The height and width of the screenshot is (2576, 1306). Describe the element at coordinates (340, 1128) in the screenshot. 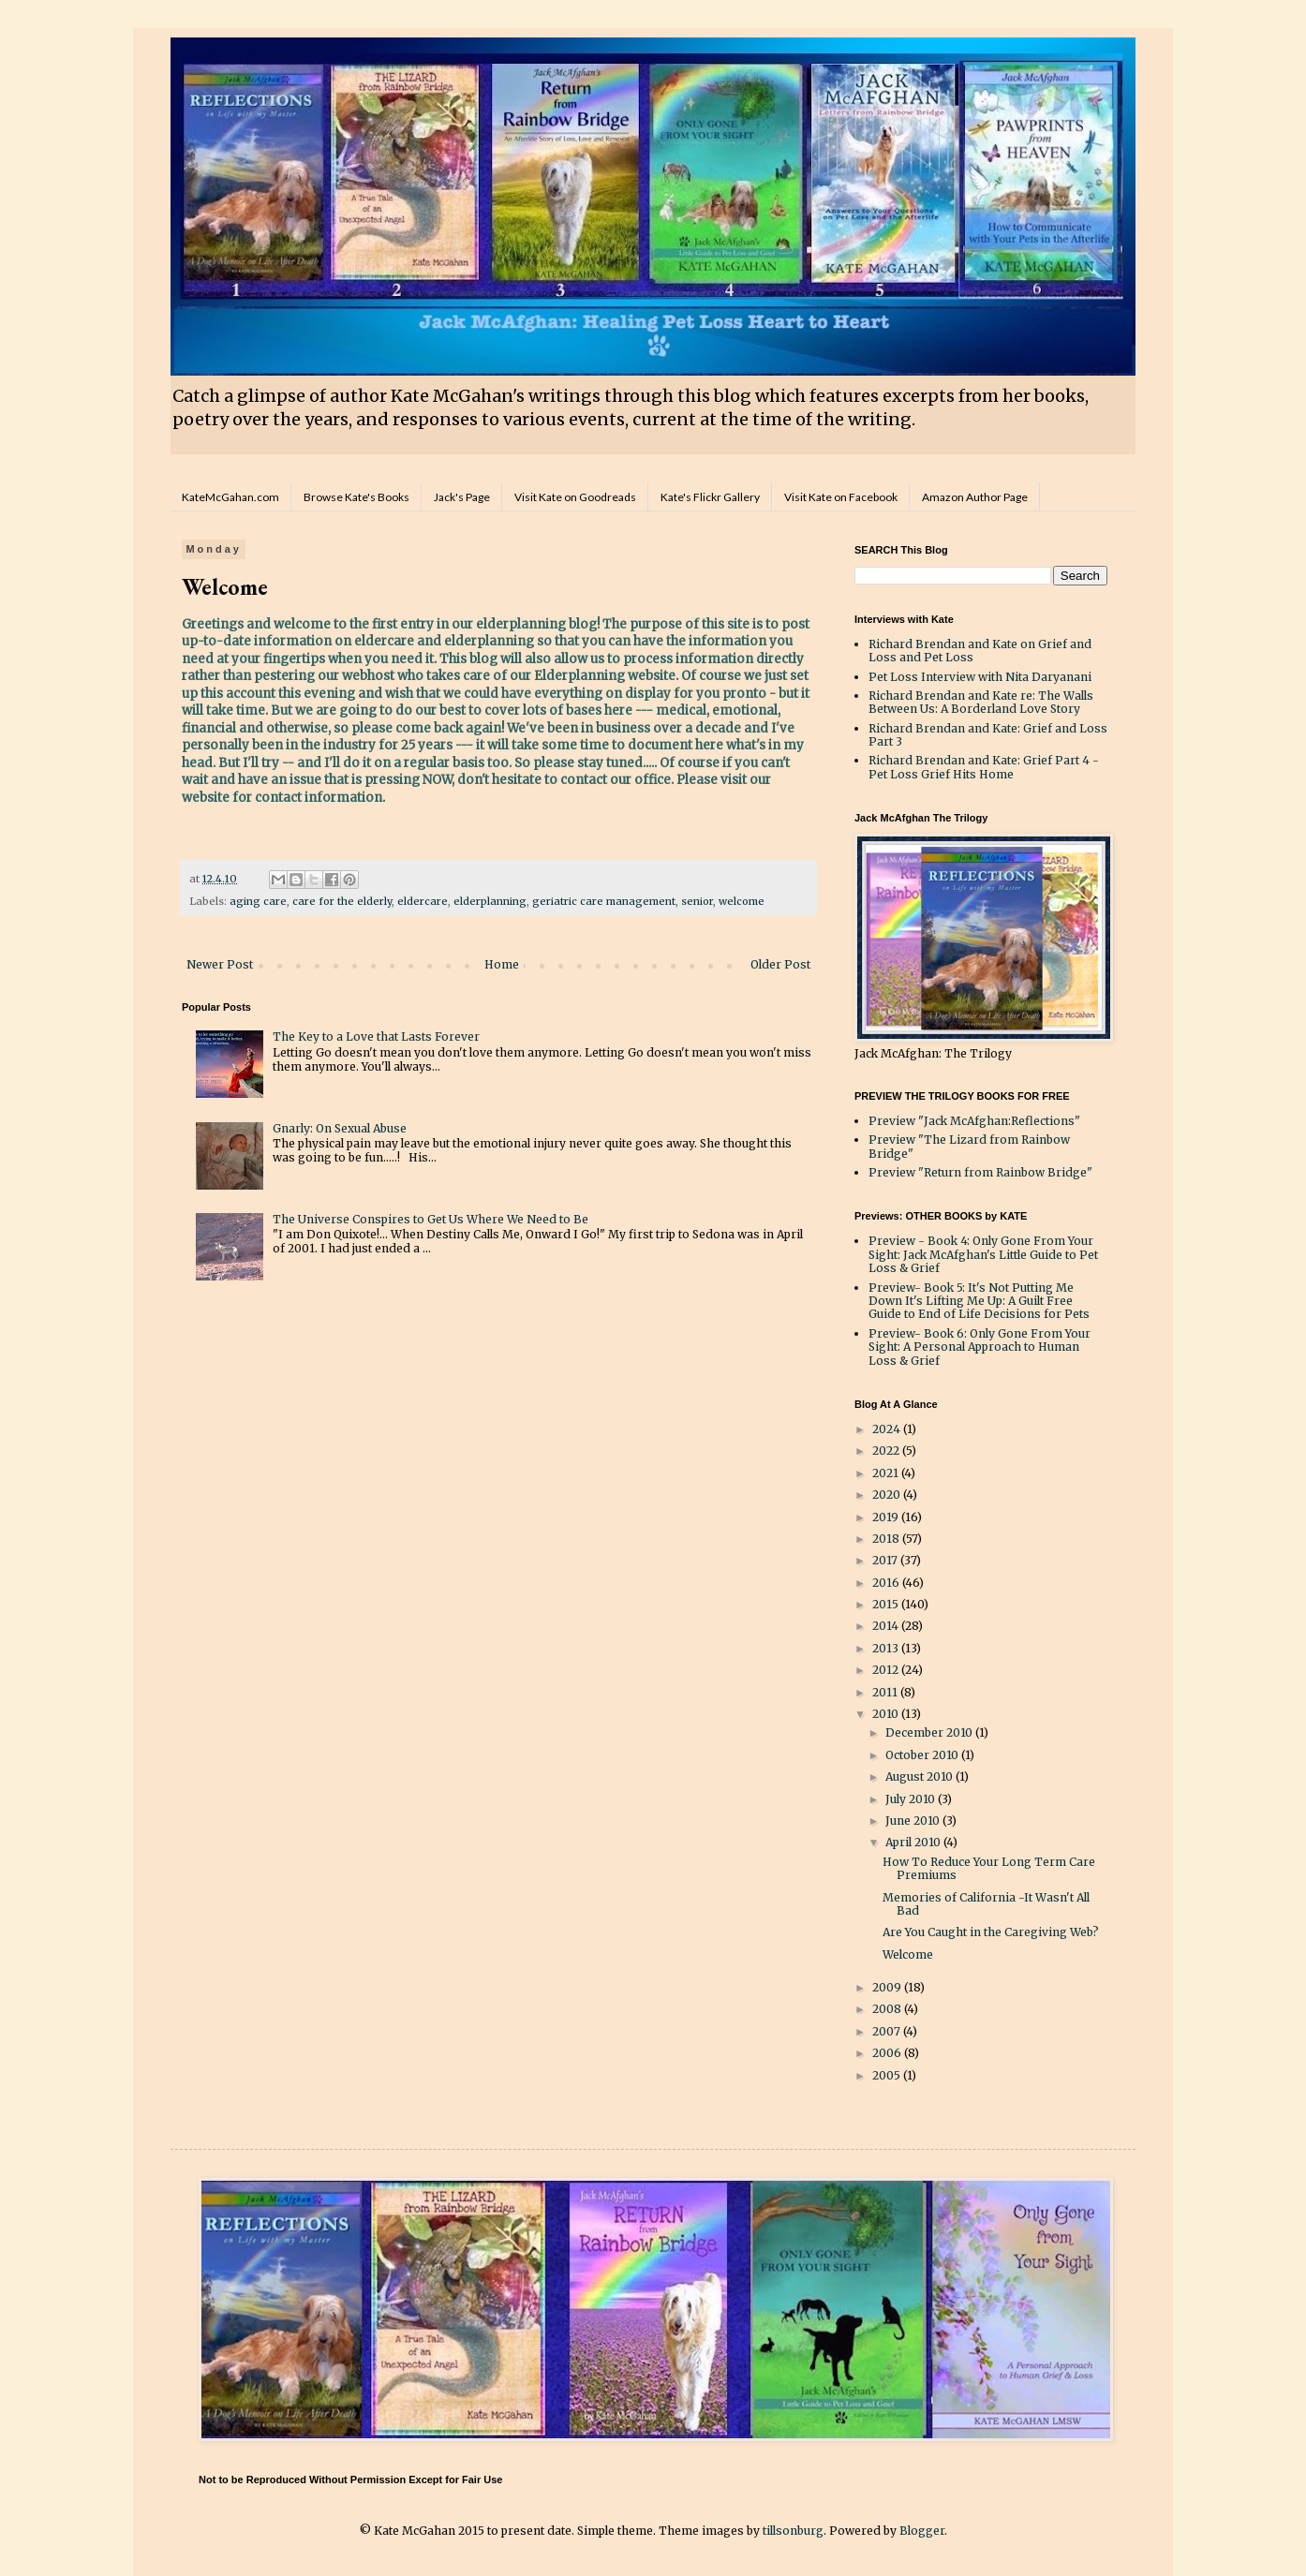

I see `Gnarly: On Sexual Abuse` at that location.